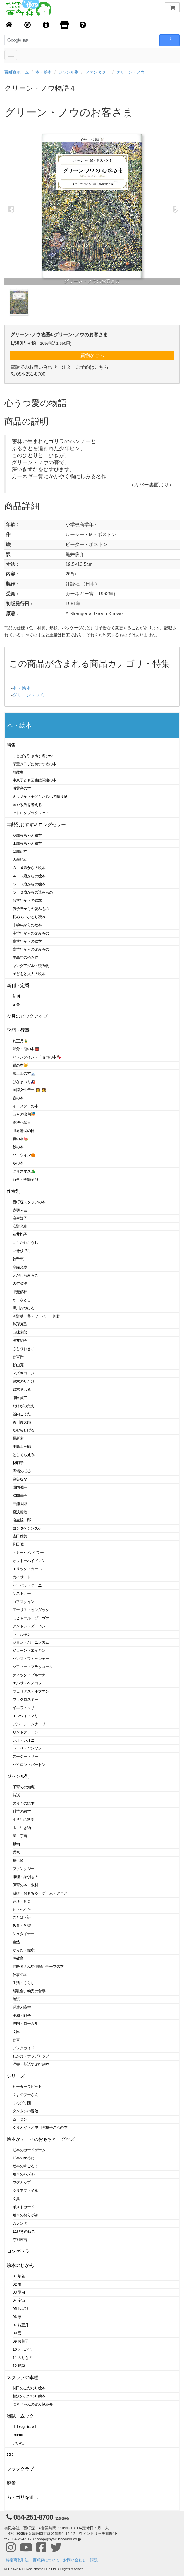 Image resolution: width=184 pixels, height=2576 pixels. Describe the element at coordinates (21, 2341) in the screenshot. I see `09 お菓子` at that location.